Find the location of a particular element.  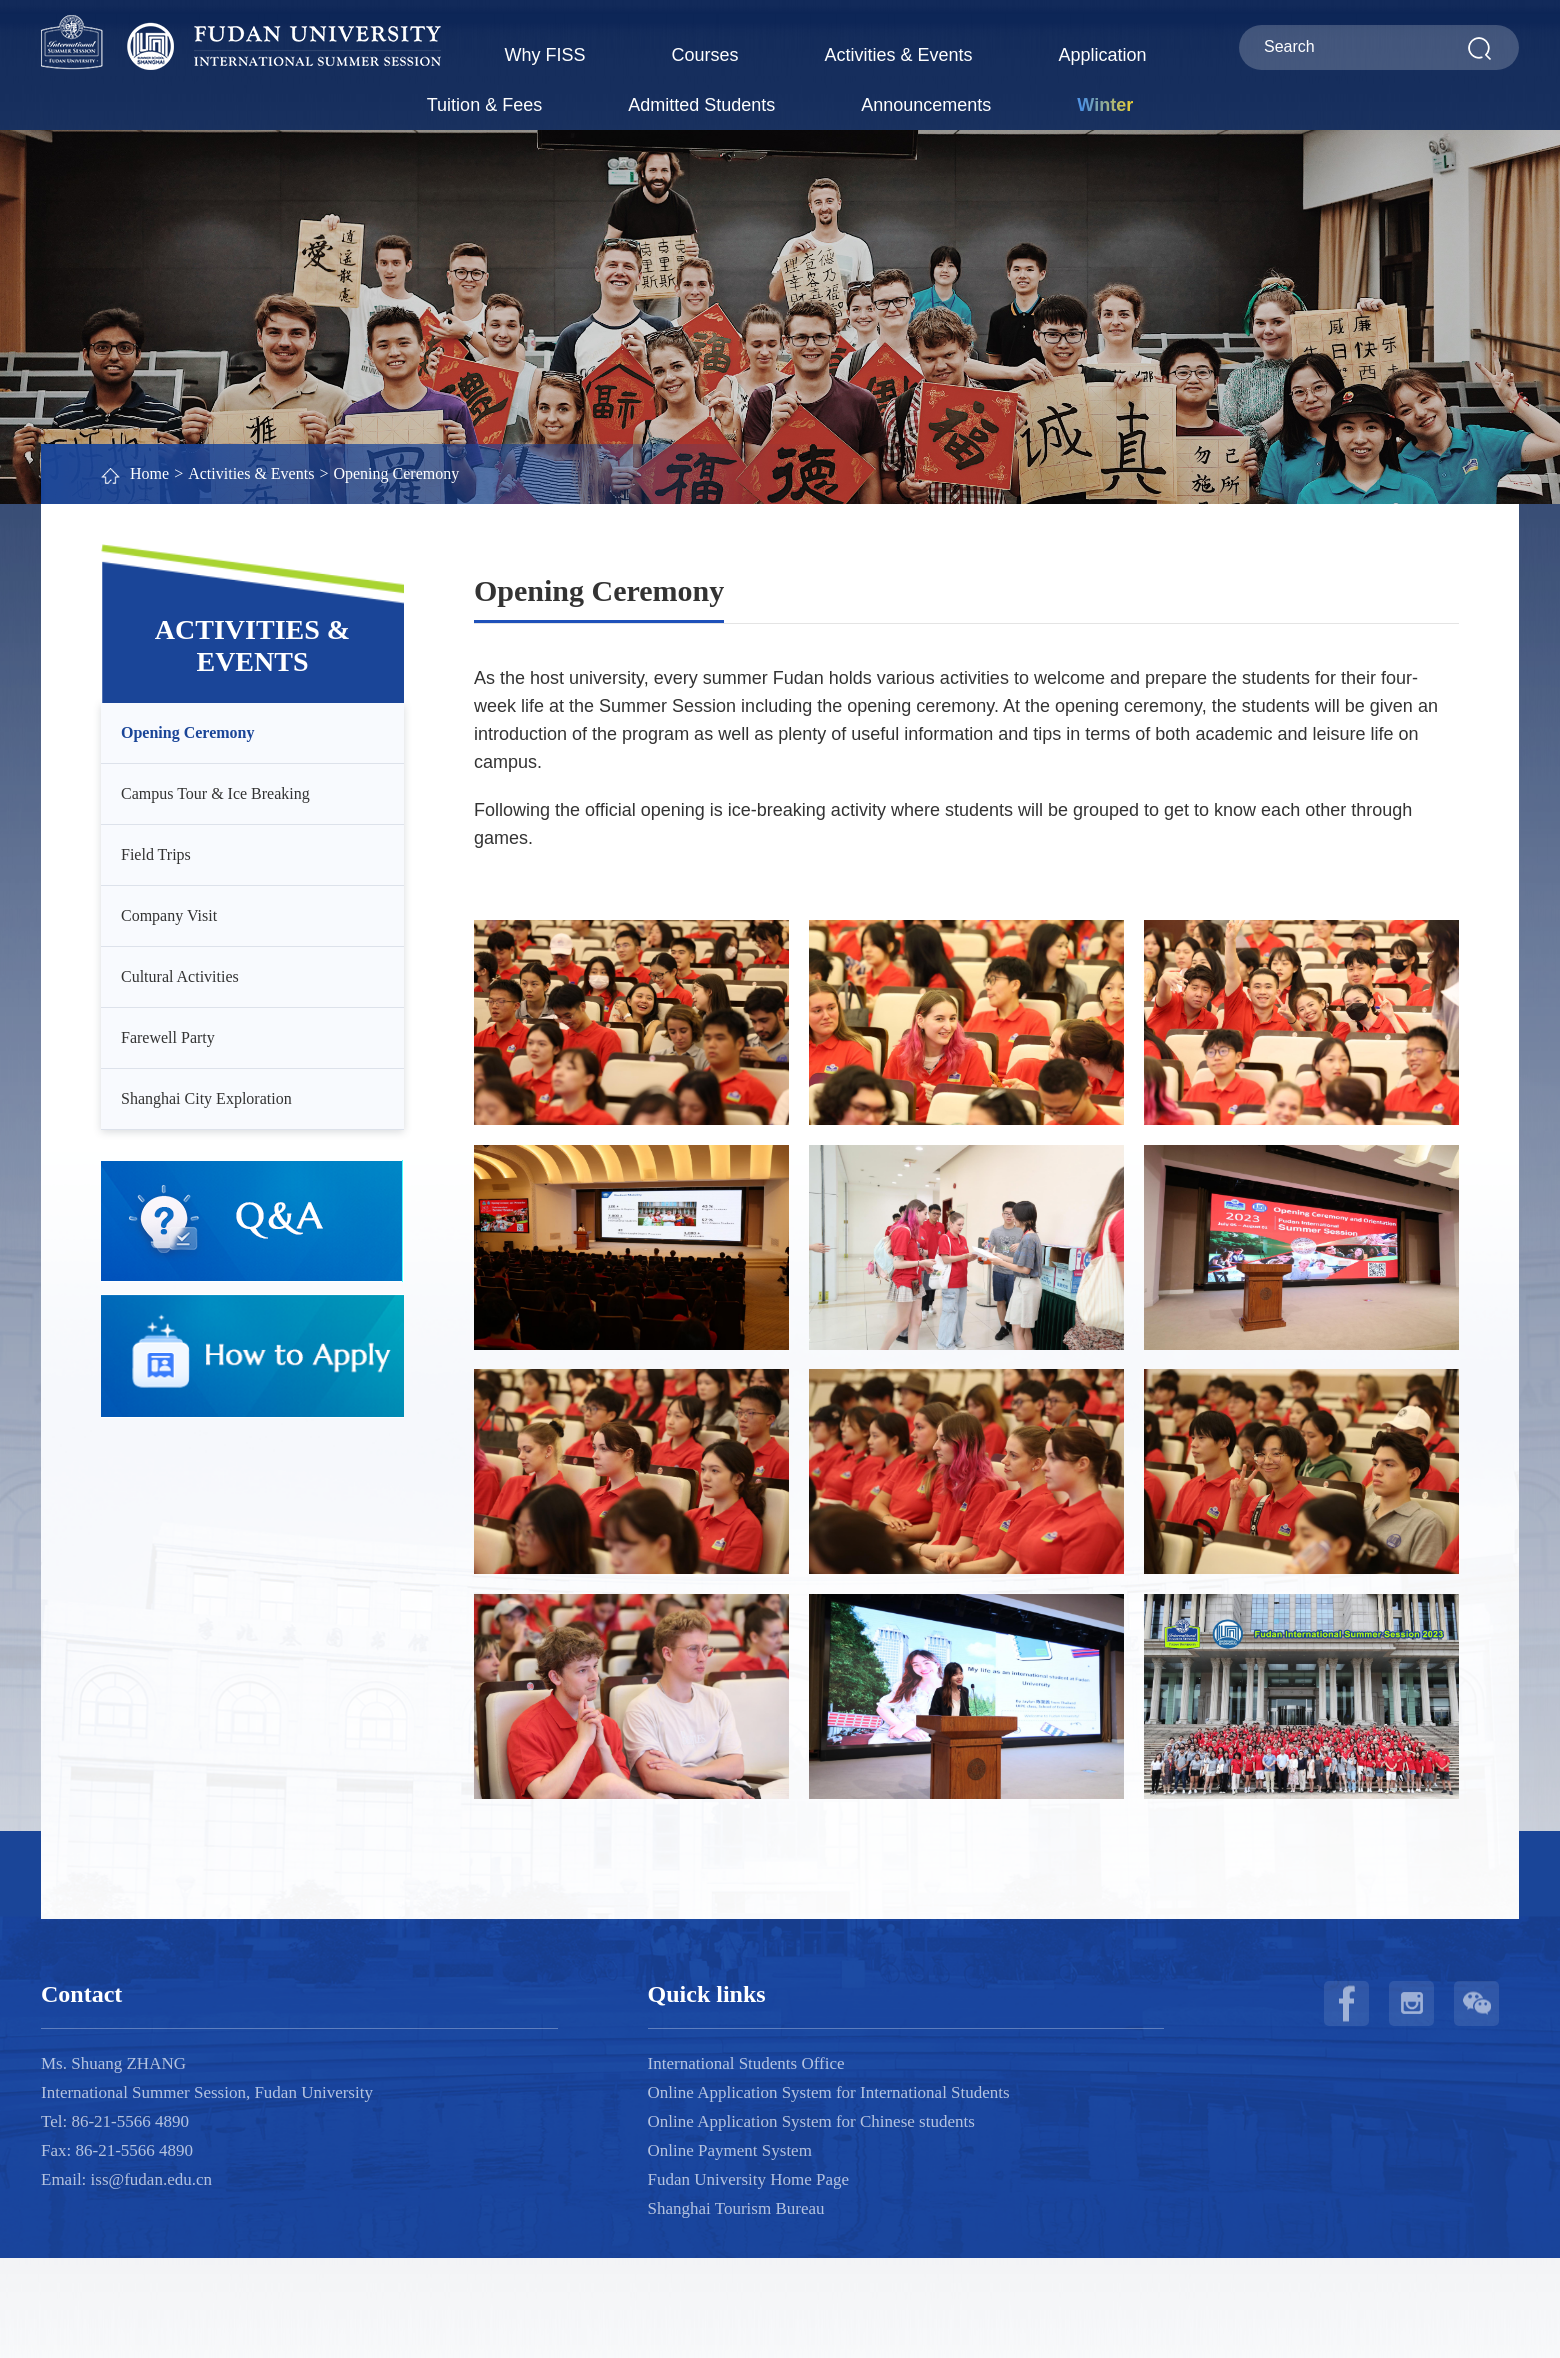

Field Trips is located at coordinates (156, 854).